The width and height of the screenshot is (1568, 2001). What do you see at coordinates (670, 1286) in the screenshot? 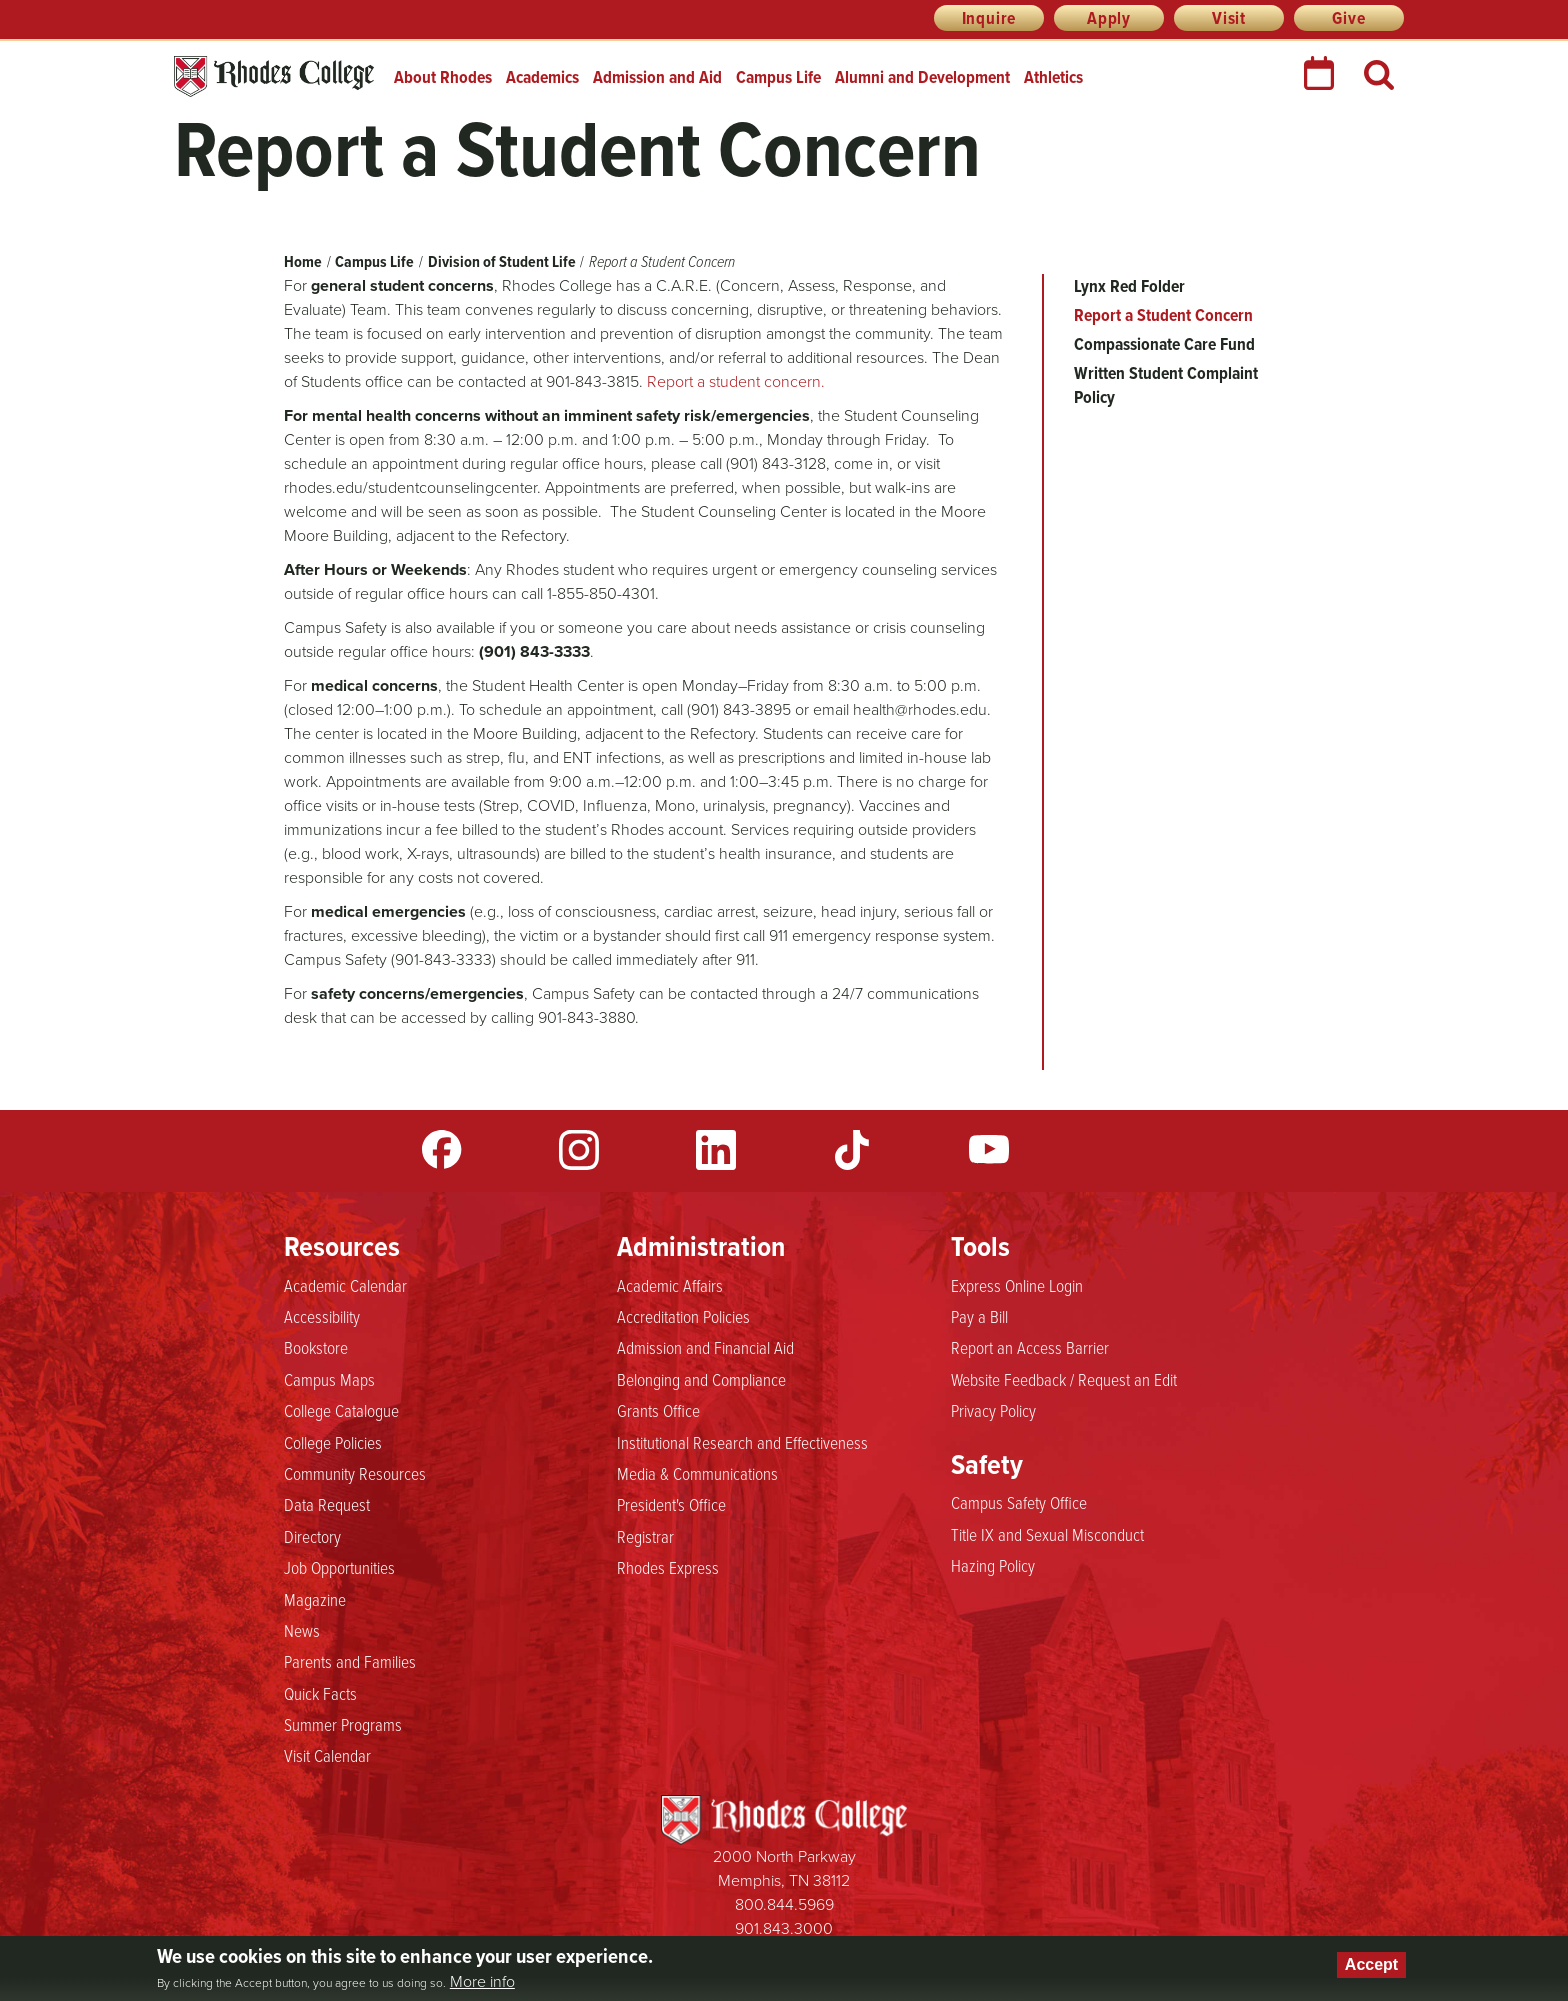
I see `Academic Affairs` at bounding box center [670, 1286].